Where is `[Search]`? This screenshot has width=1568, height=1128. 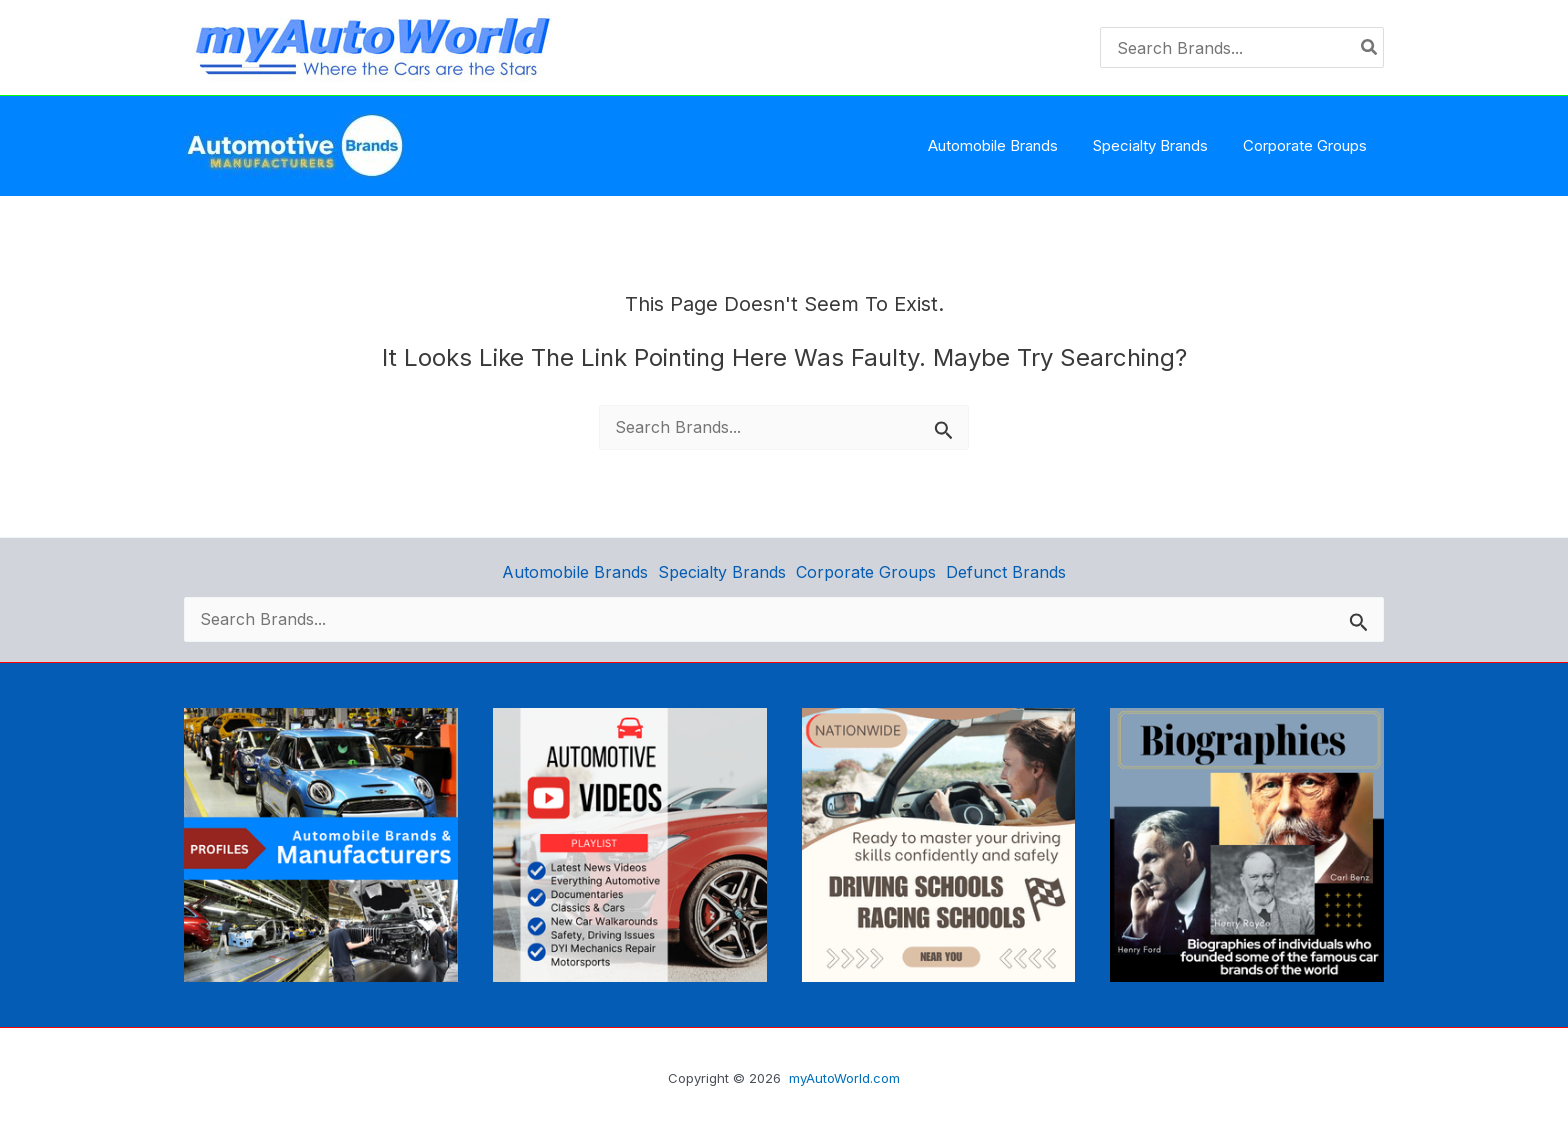
[Search] is located at coordinates (1370, 47).